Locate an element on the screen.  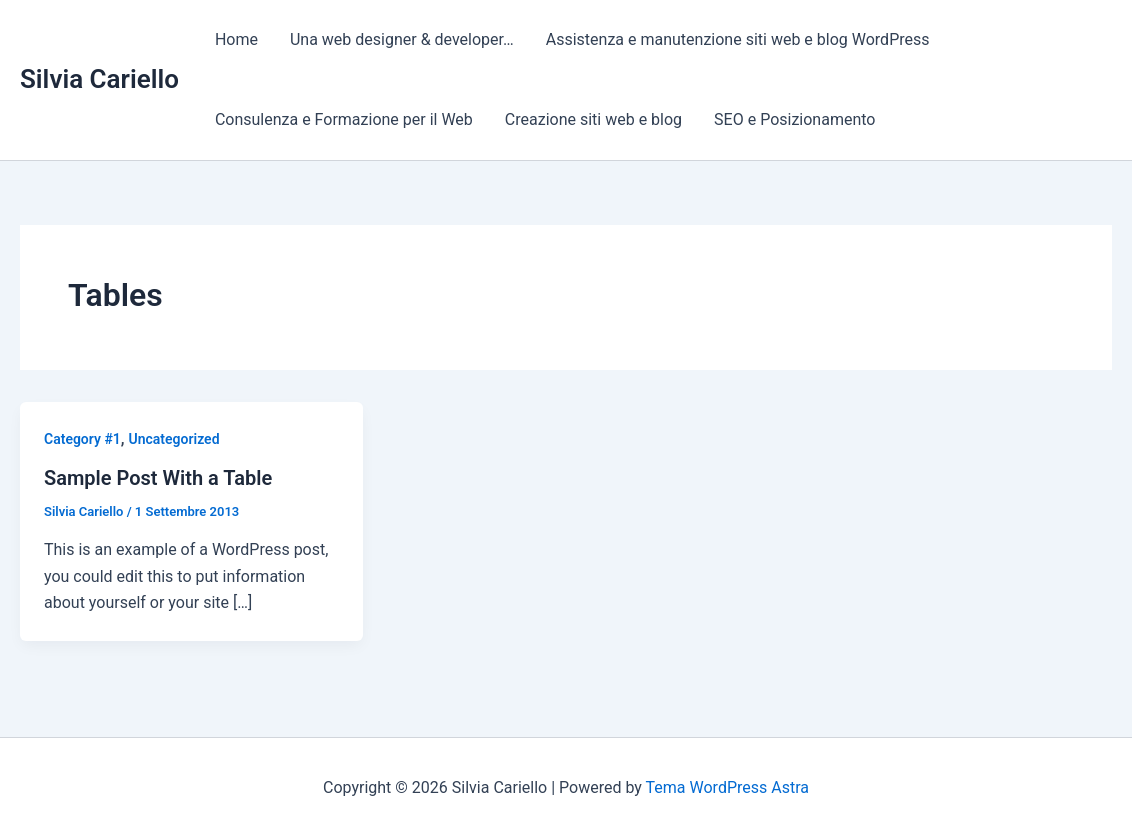
Creazione siti web e blog is located at coordinates (593, 119).